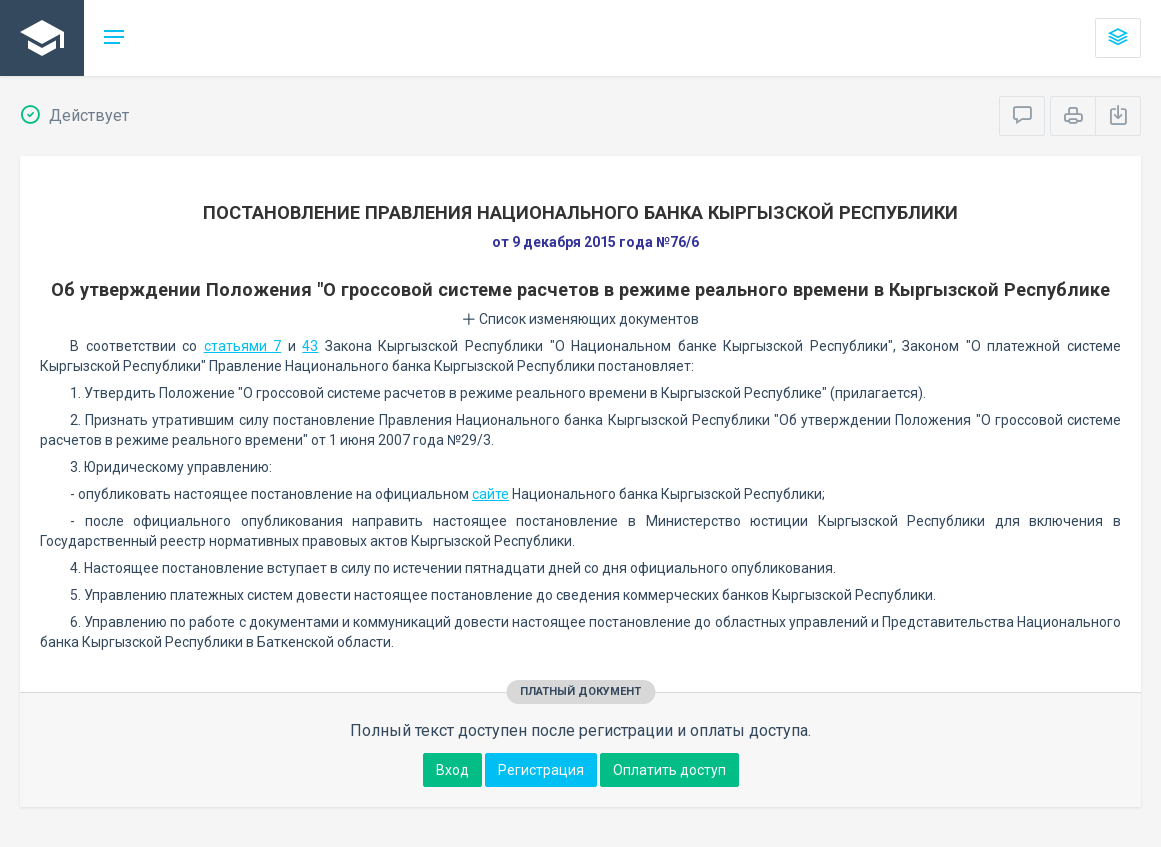  I want to click on Список изменяющих документов, so click(580, 319).